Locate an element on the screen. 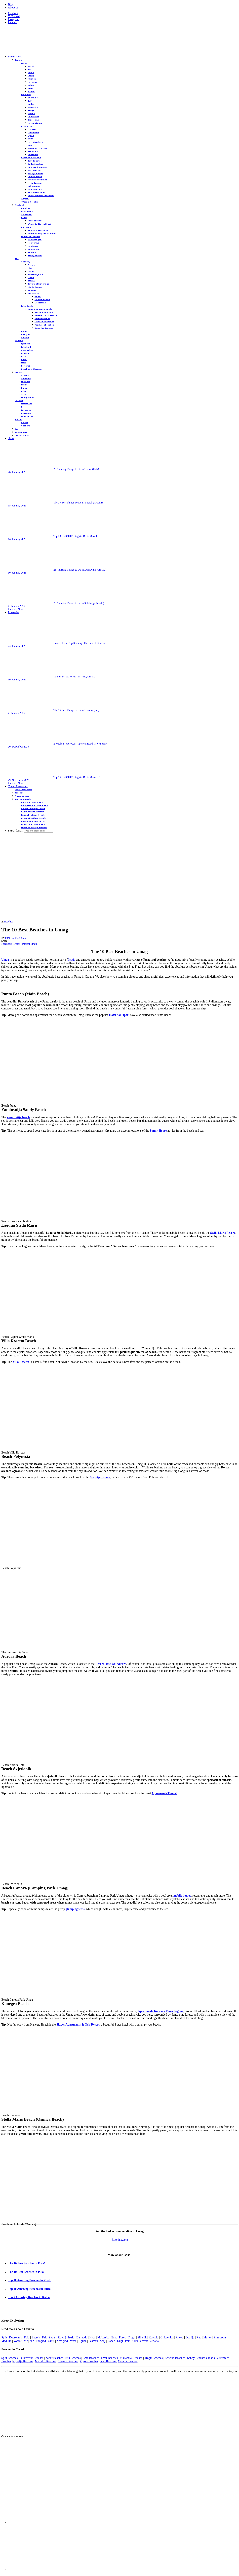 This screenshot has width=239, height=2576. Rab Beaches is located at coordinates (108, 2361).